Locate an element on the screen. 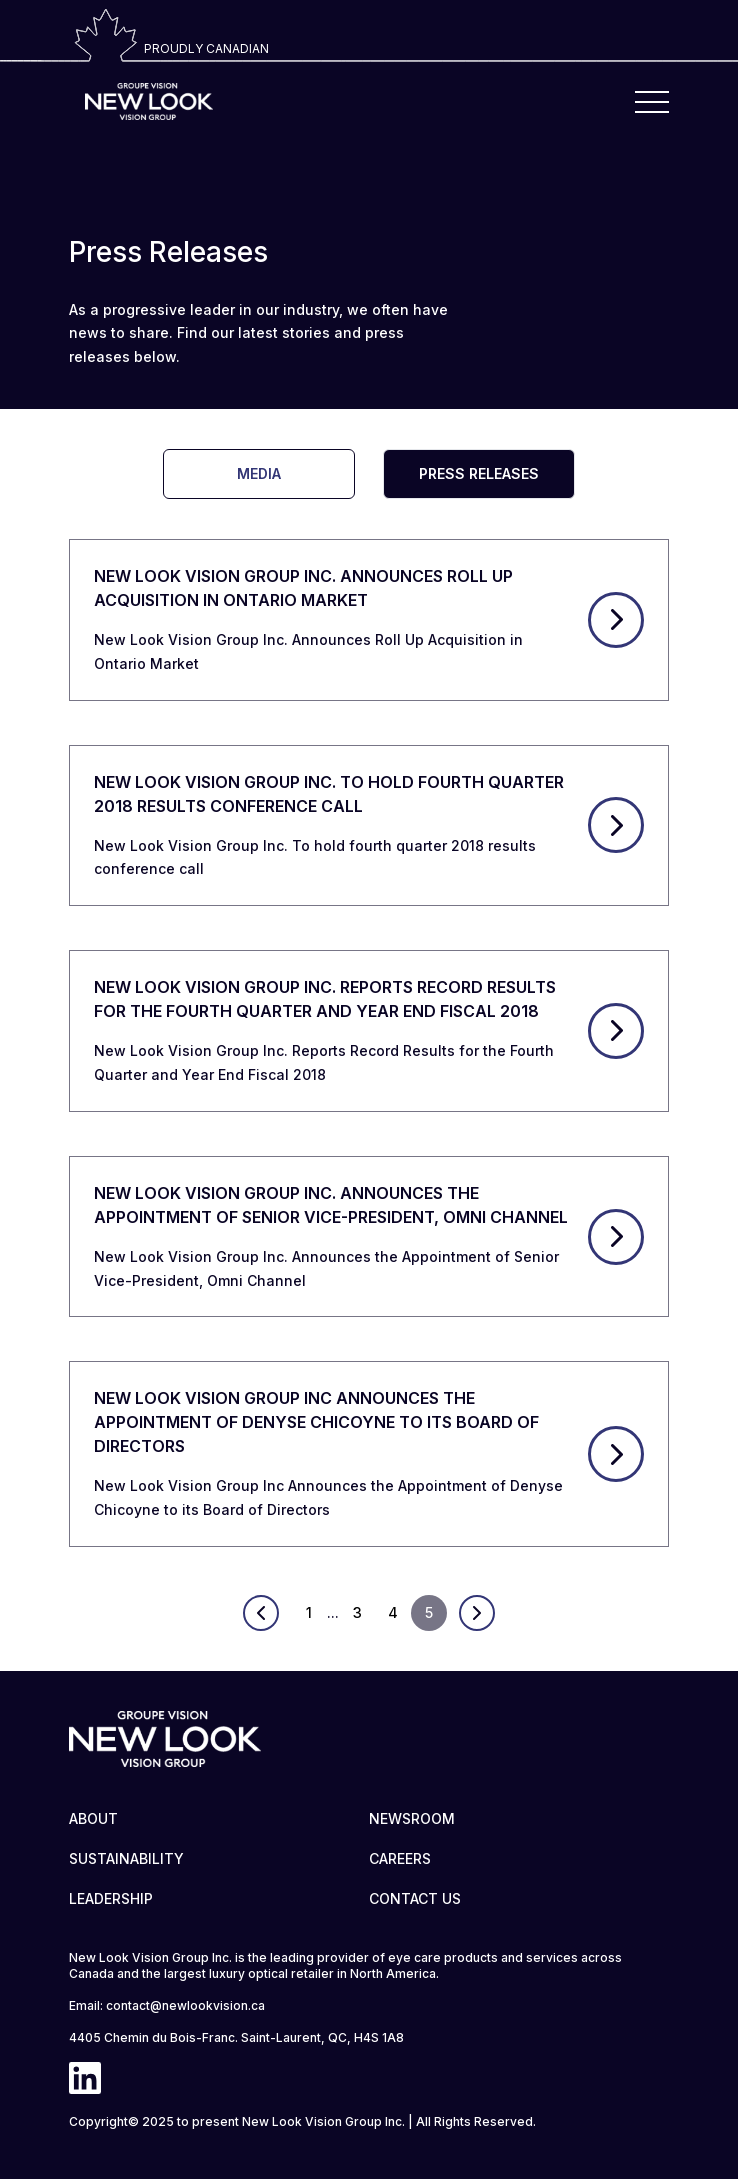 This screenshot has width=753, height=2179. SUSTAINABILITY is located at coordinates (126, 1858).